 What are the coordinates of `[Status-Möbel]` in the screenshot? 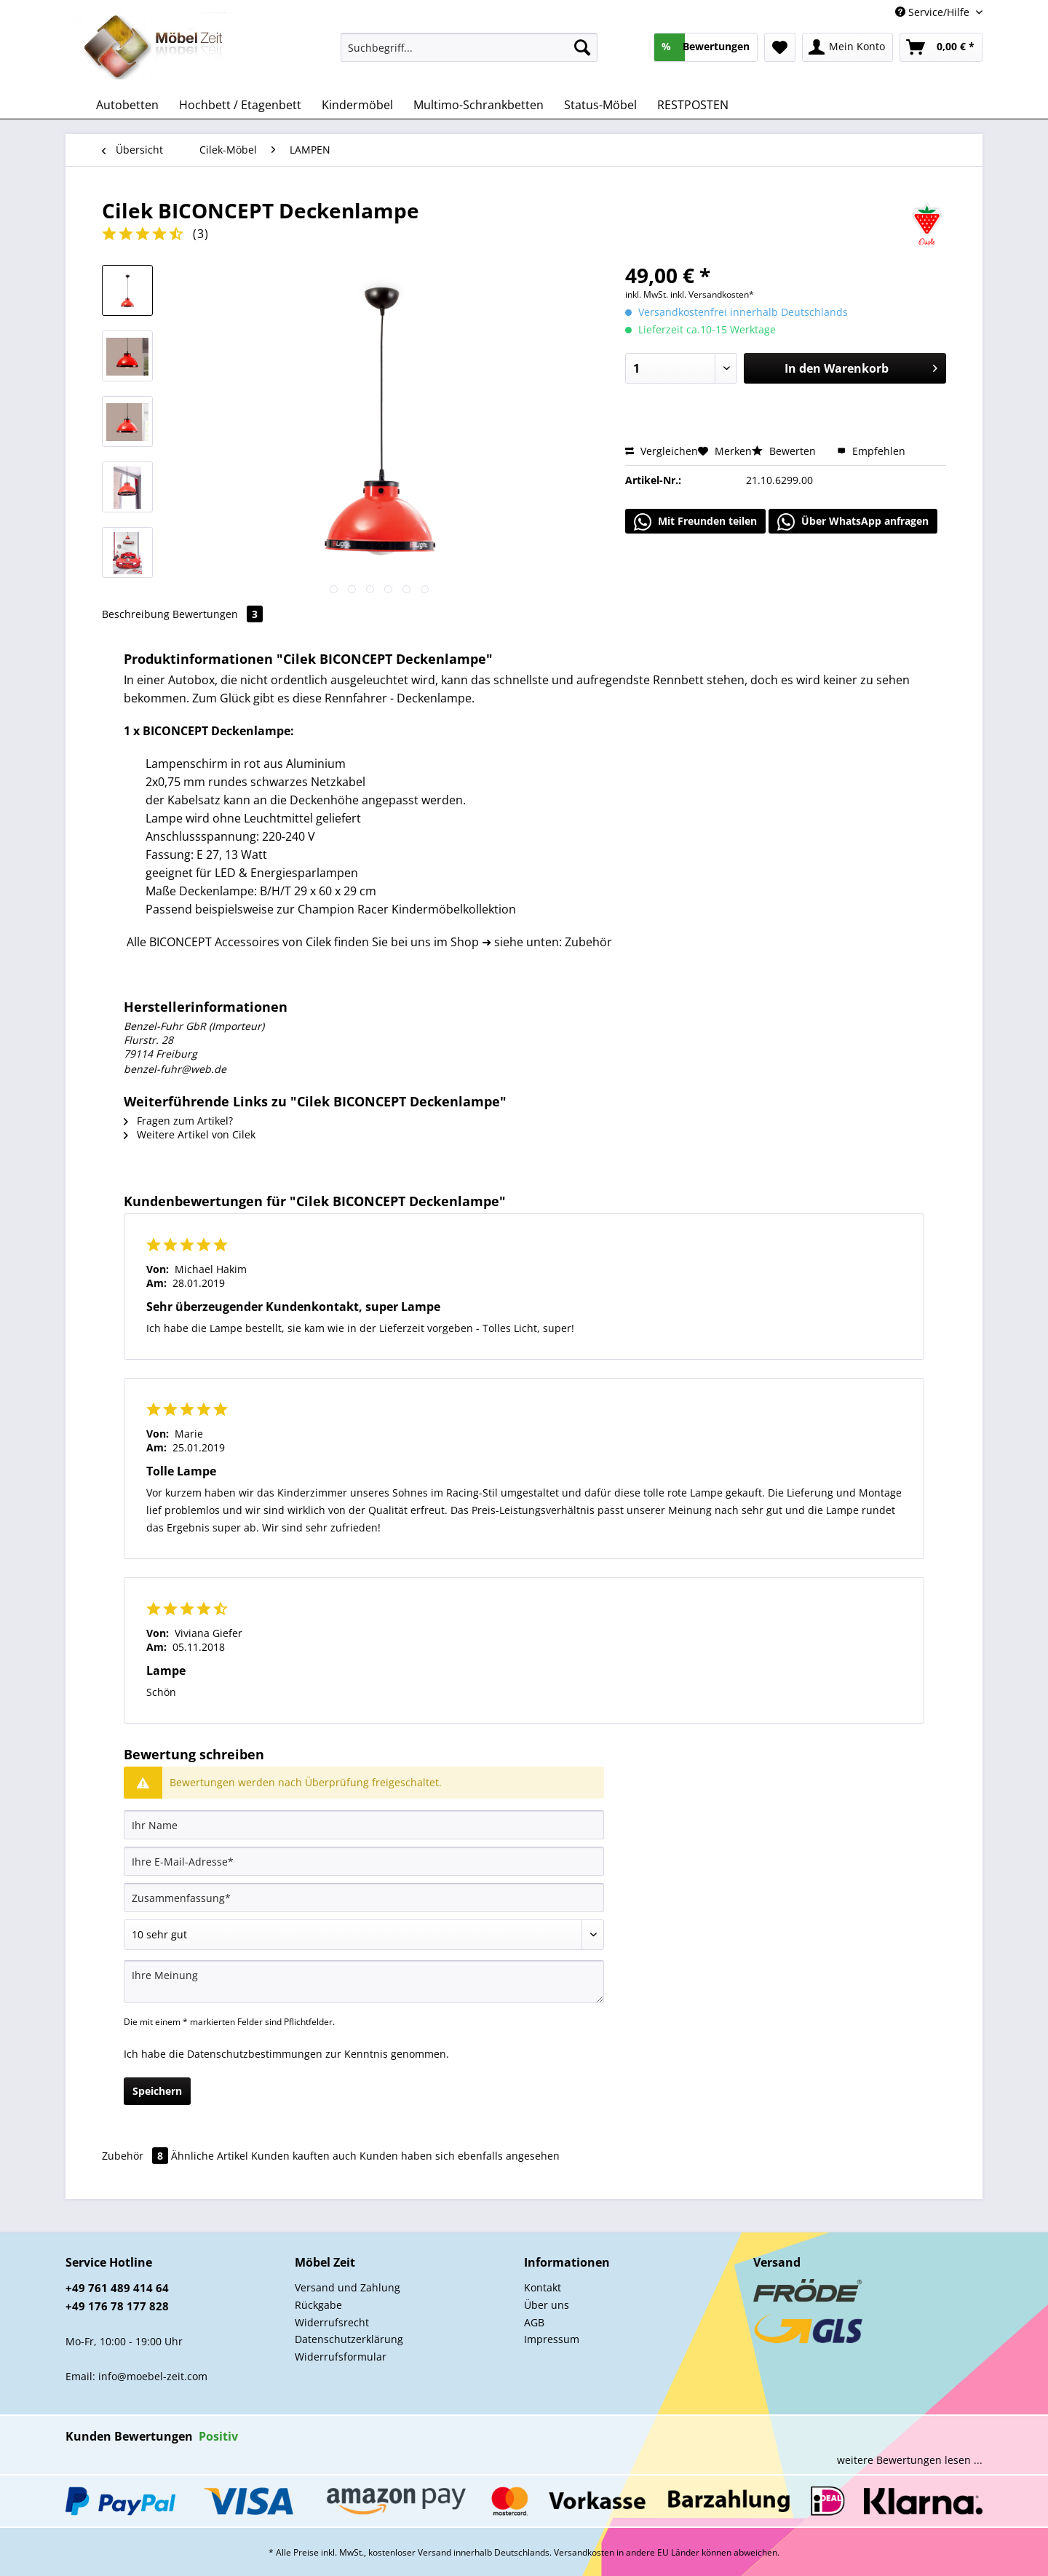 It's located at (600, 105).